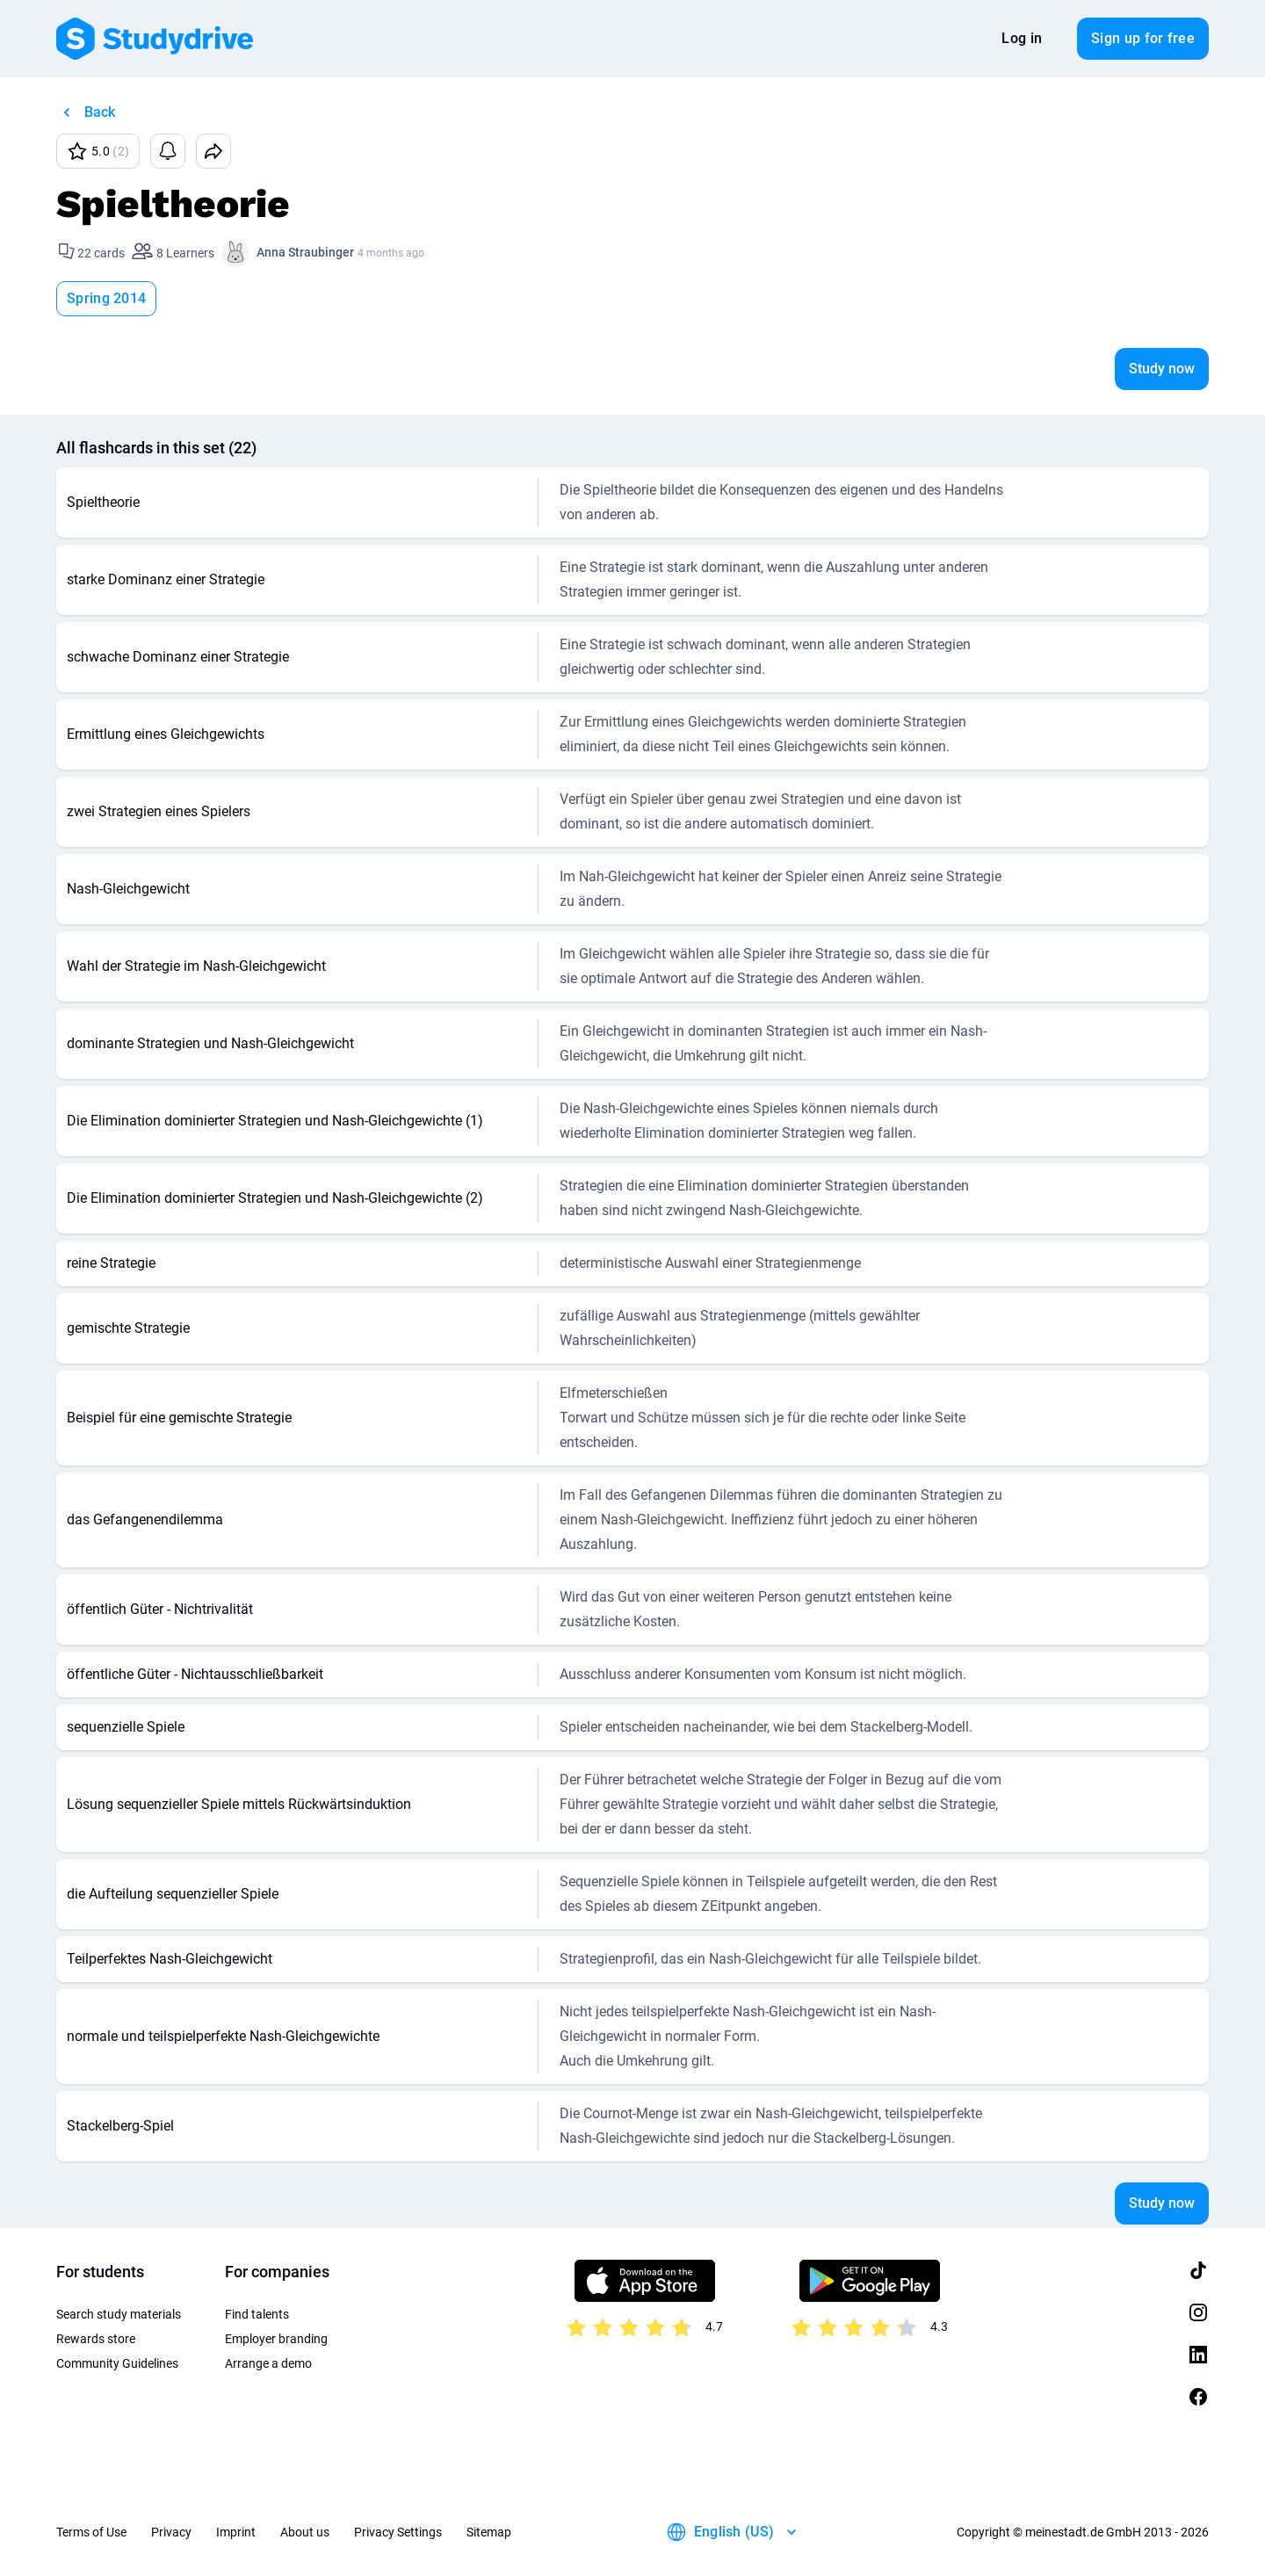  What do you see at coordinates (304, 2532) in the screenshot?
I see `About us` at bounding box center [304, 2532].